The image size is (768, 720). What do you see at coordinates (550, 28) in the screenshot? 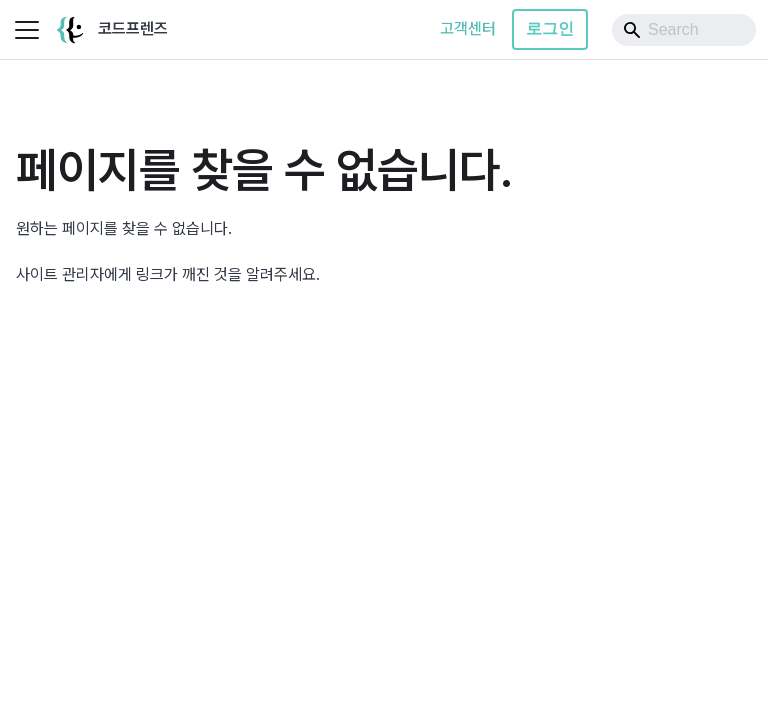
I see `로그인` at bounding box center [550, 28].